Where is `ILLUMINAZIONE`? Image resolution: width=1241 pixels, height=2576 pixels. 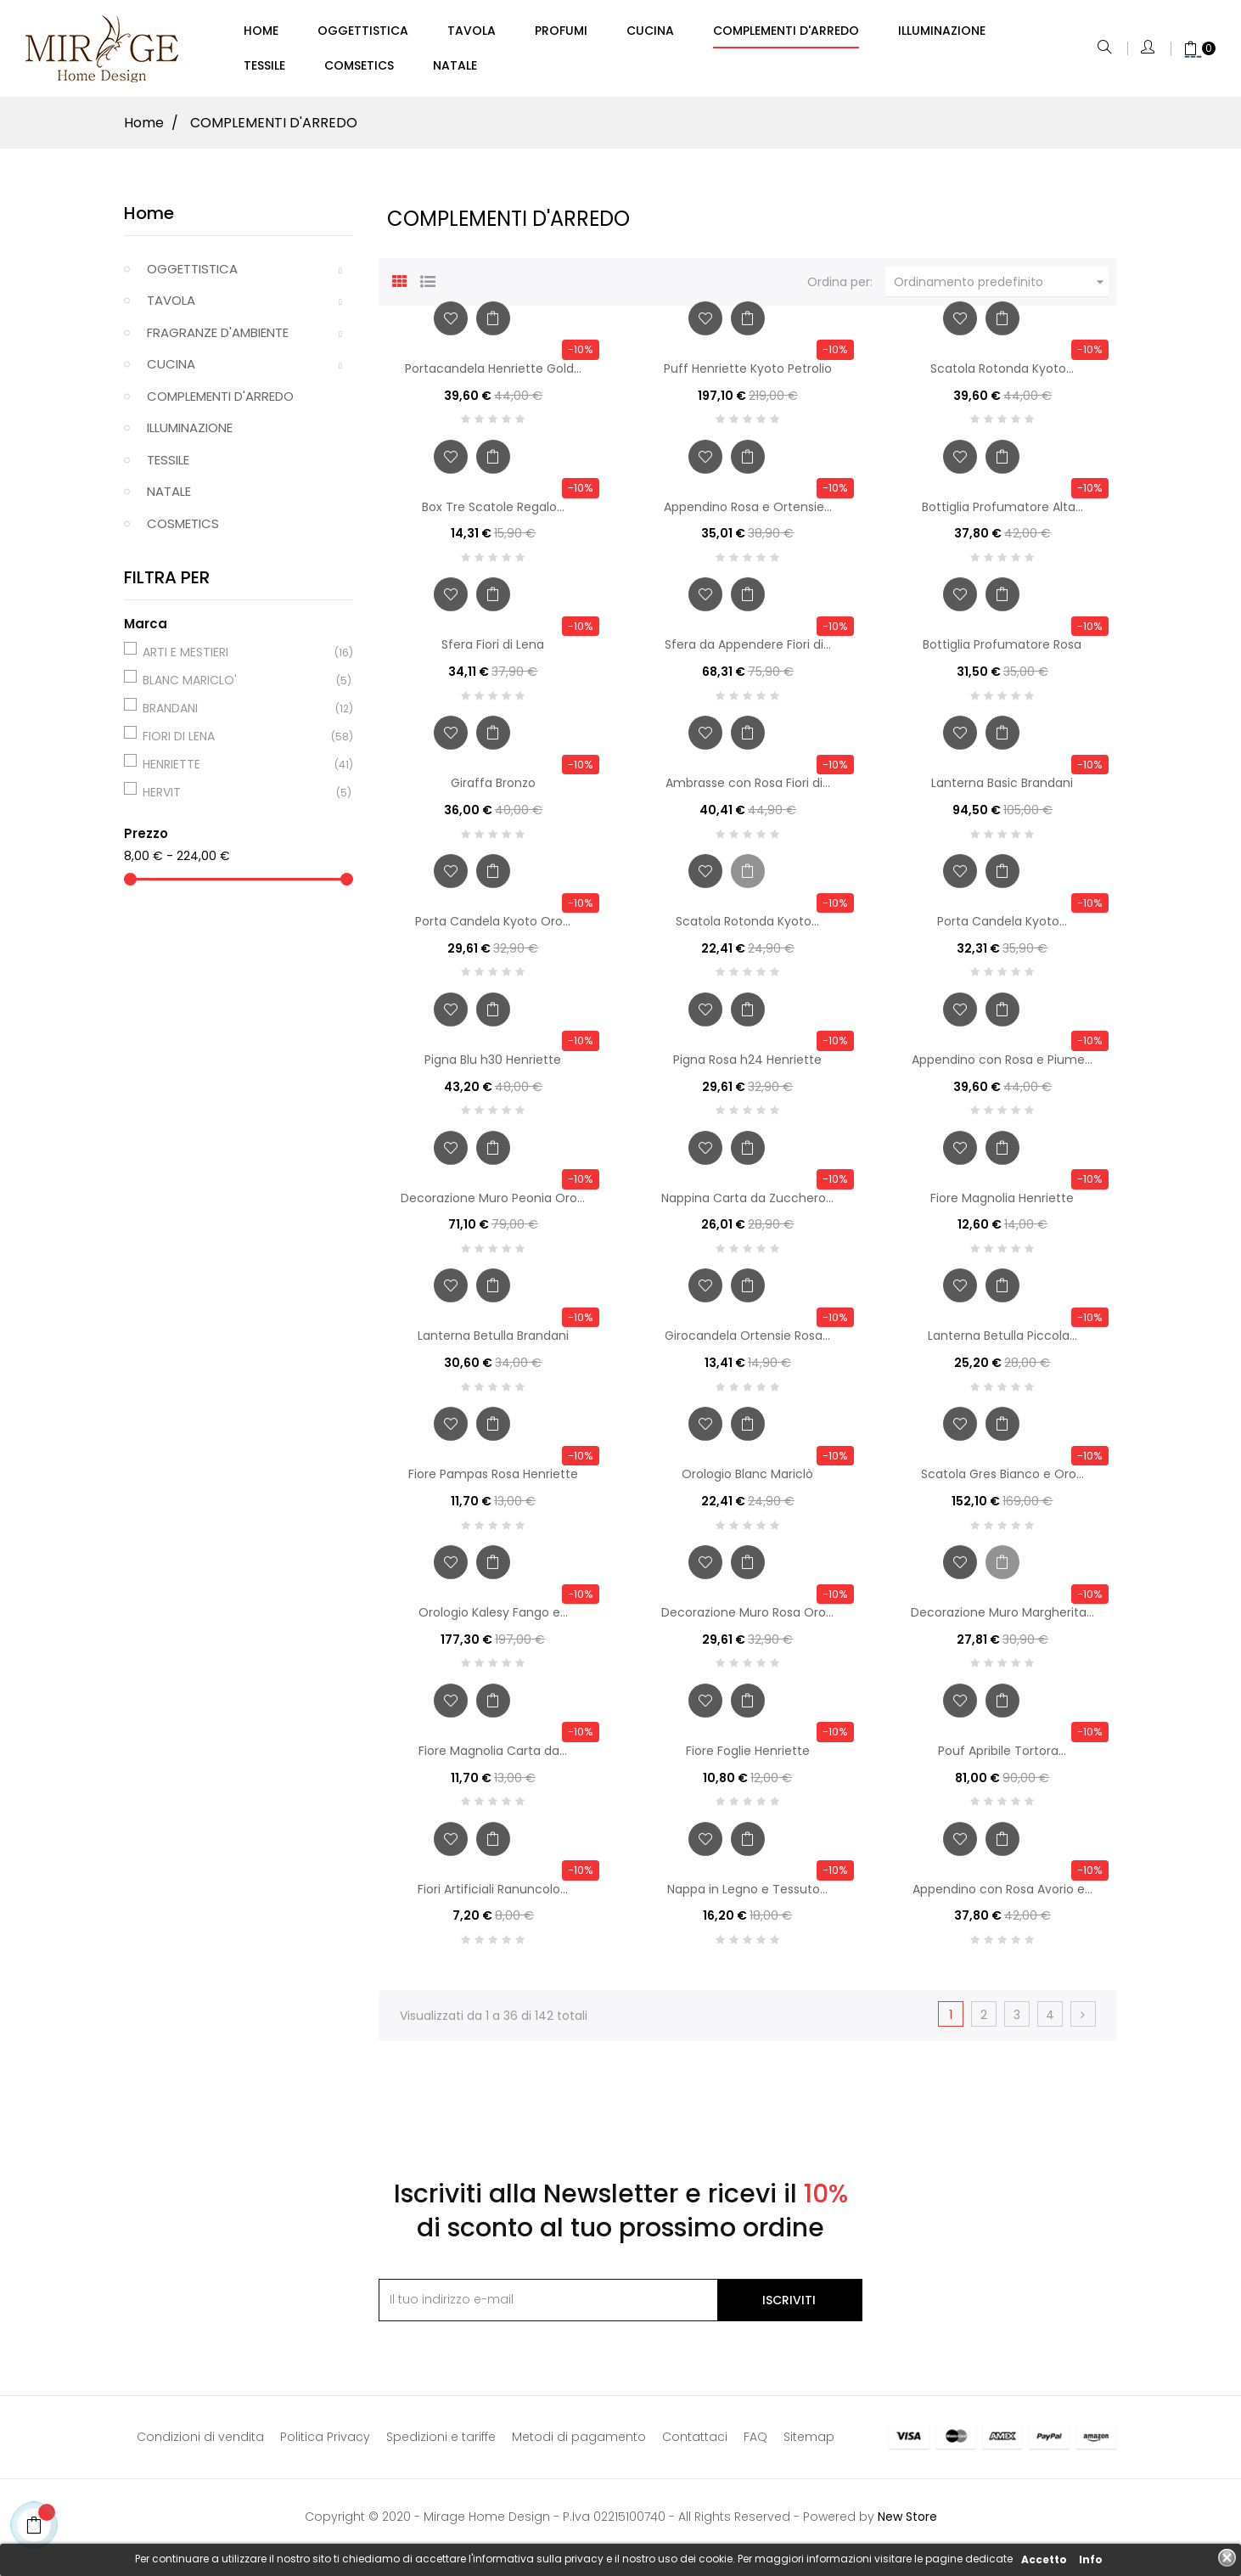 ILLUMINAZIONE is located at coordinates (190, 435).